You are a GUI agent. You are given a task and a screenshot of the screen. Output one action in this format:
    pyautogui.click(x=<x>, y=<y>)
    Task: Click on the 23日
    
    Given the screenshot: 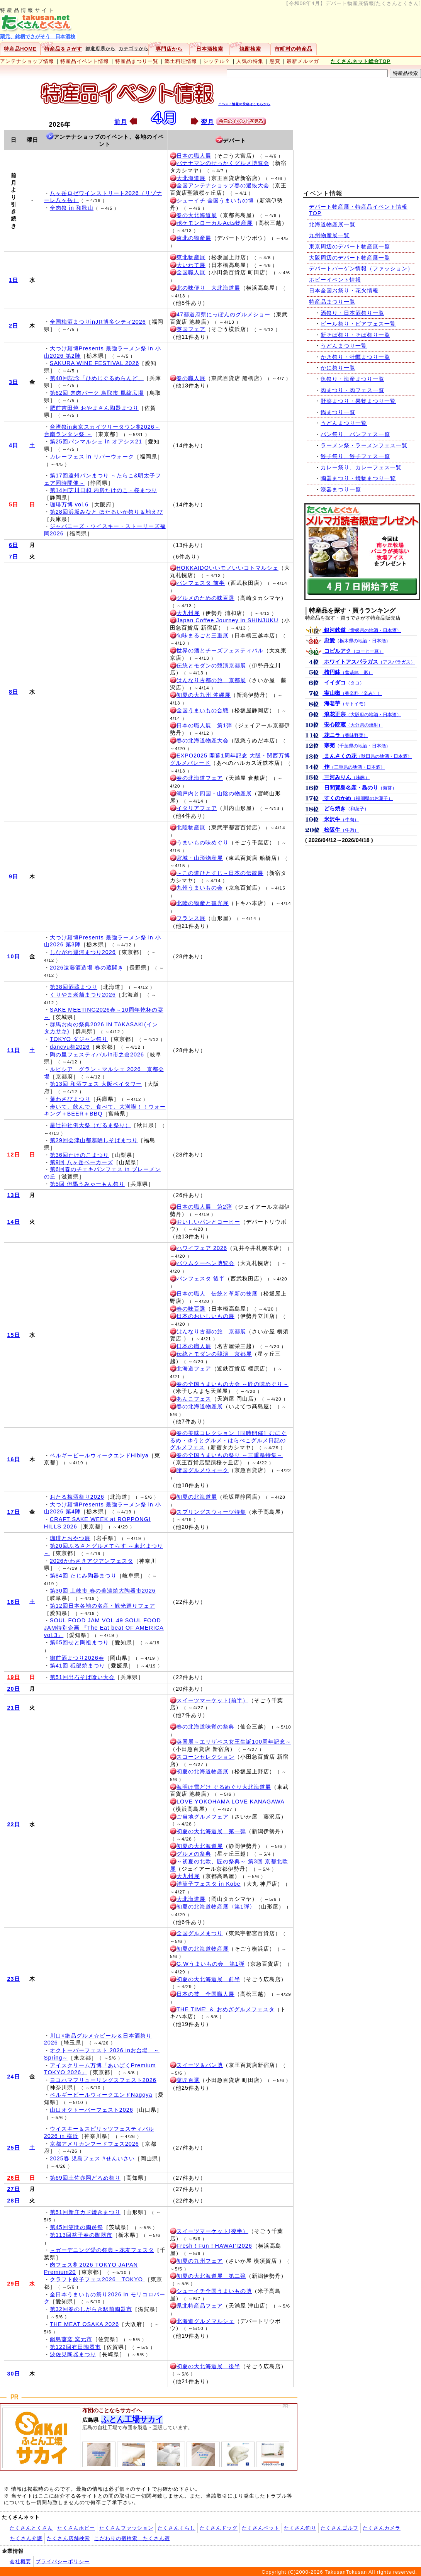 What is the action you would take?
    pyautogui.click(x=13, y=1979)
    